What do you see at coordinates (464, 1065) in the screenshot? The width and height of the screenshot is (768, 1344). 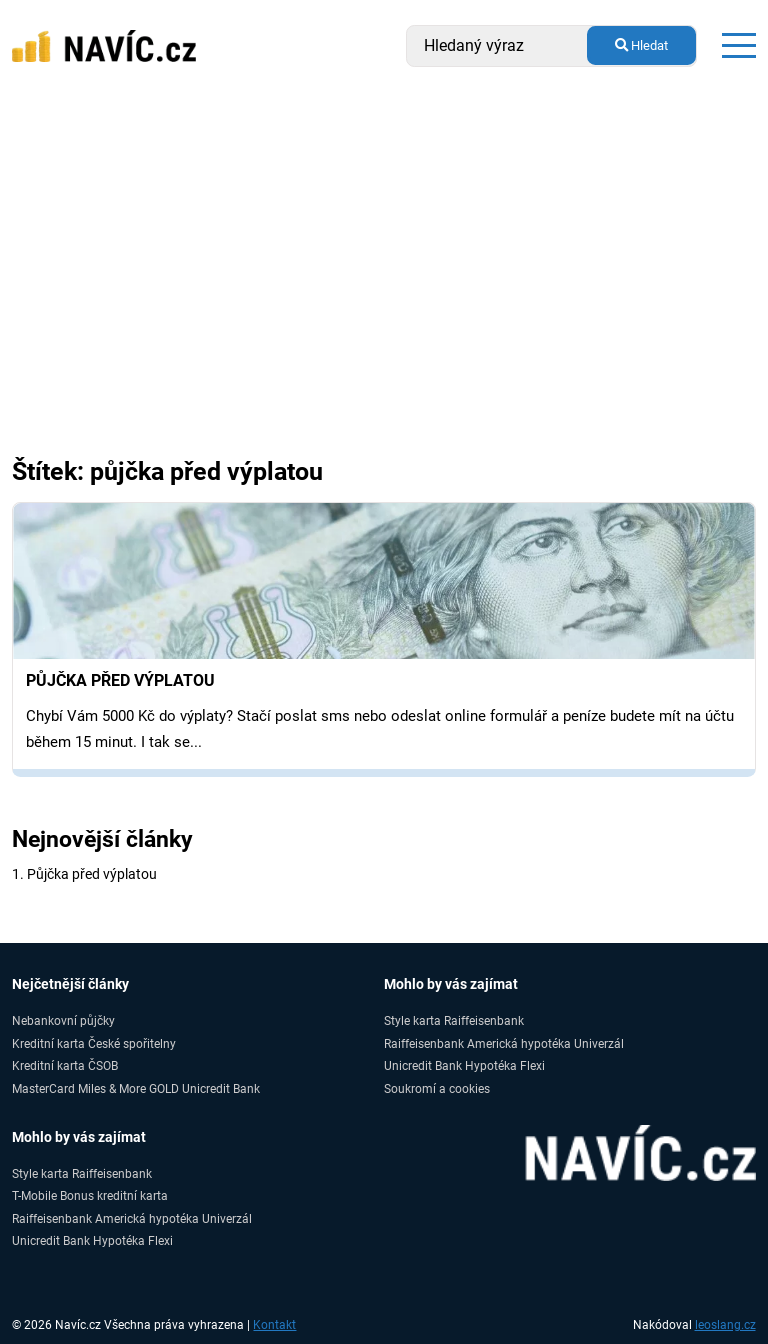 I see `Unicredit Bank Hypotéka Flexi` at bounding box center [464, 1065].